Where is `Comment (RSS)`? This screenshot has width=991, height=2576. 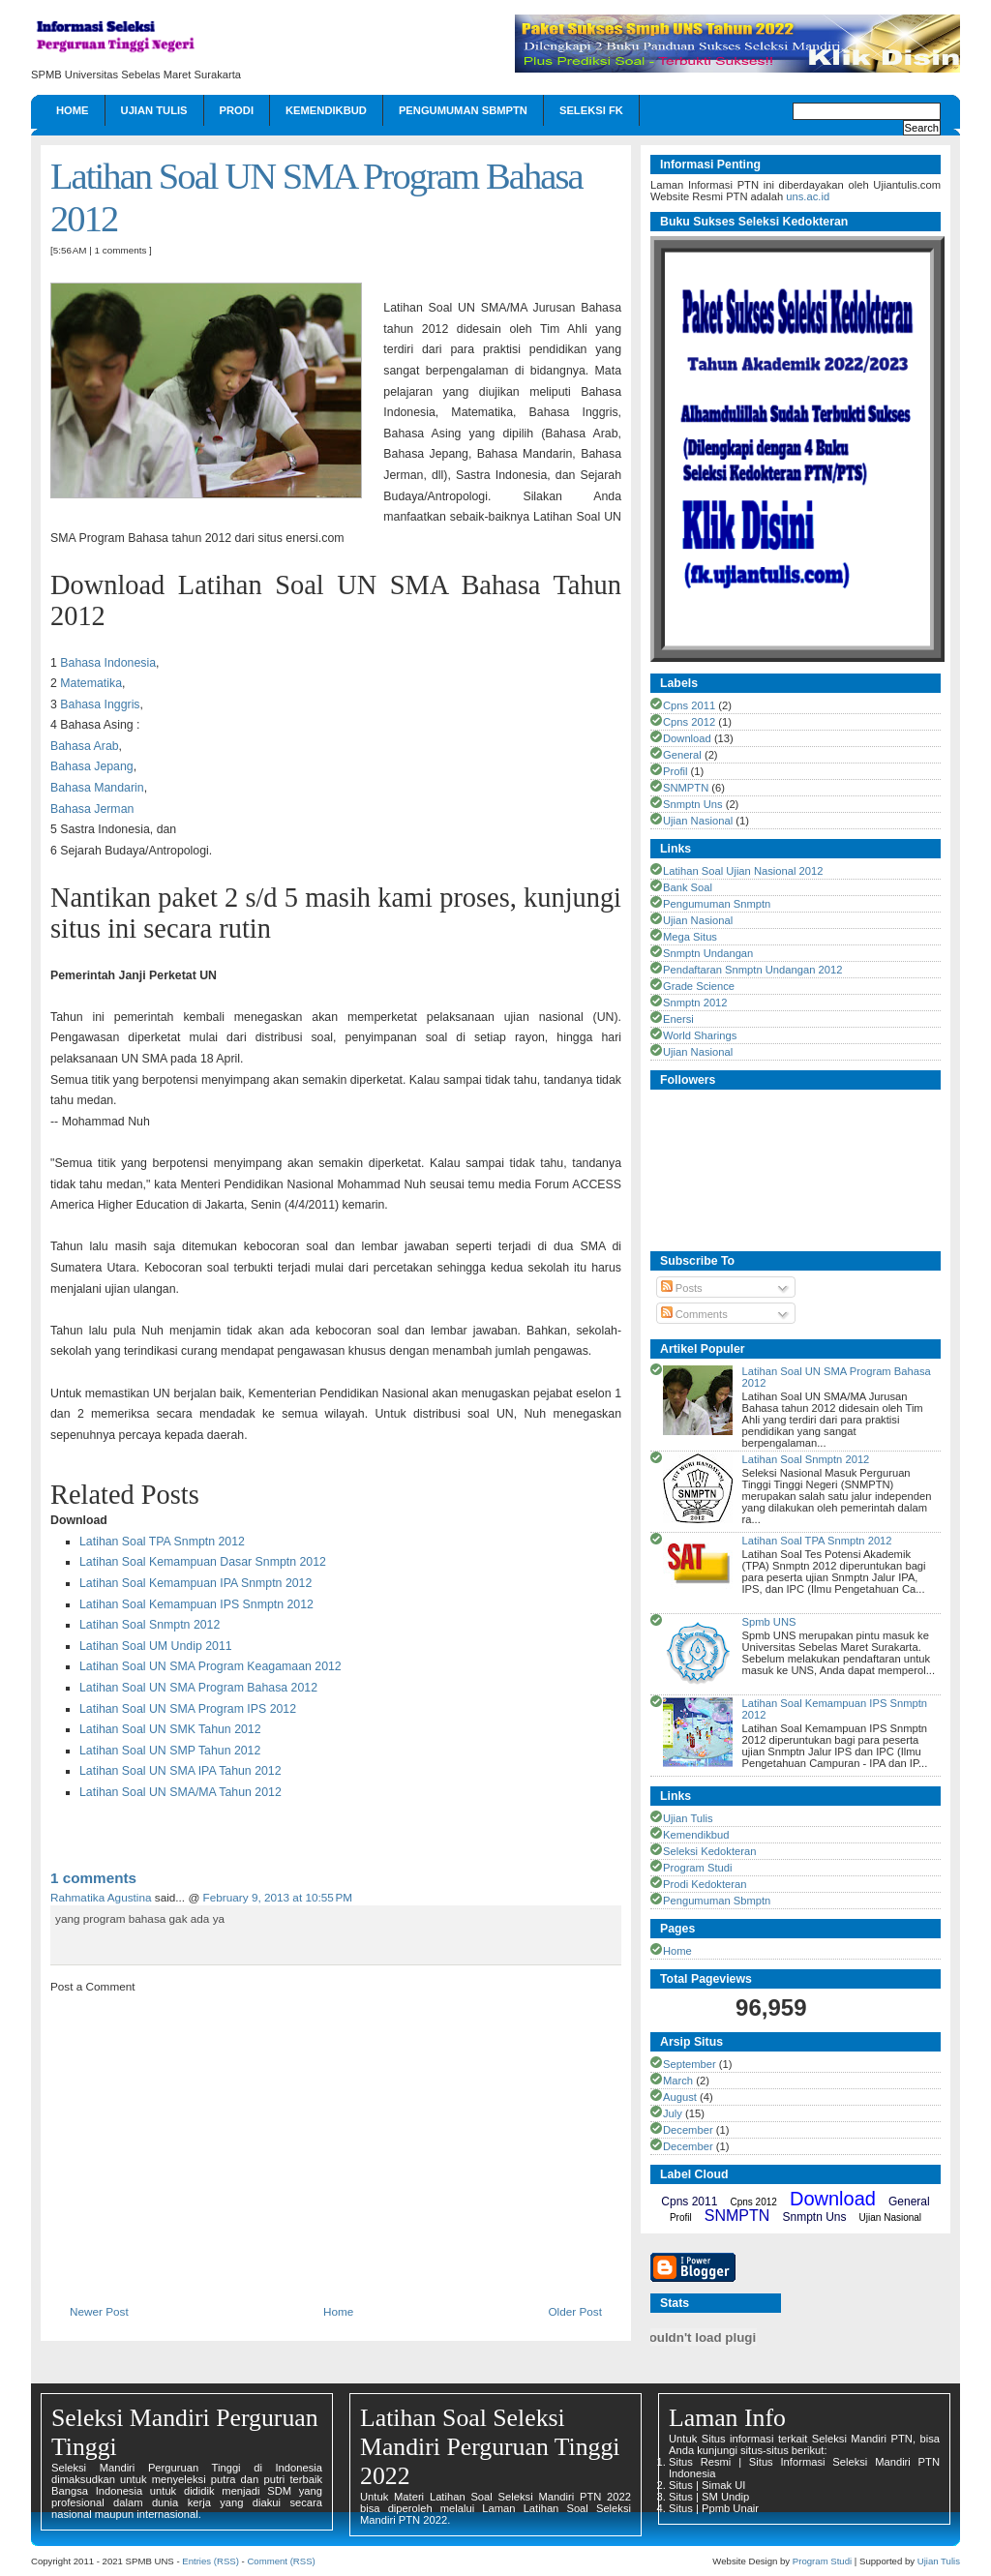 Comment (RSS) is located at coordinates (281, 2561).